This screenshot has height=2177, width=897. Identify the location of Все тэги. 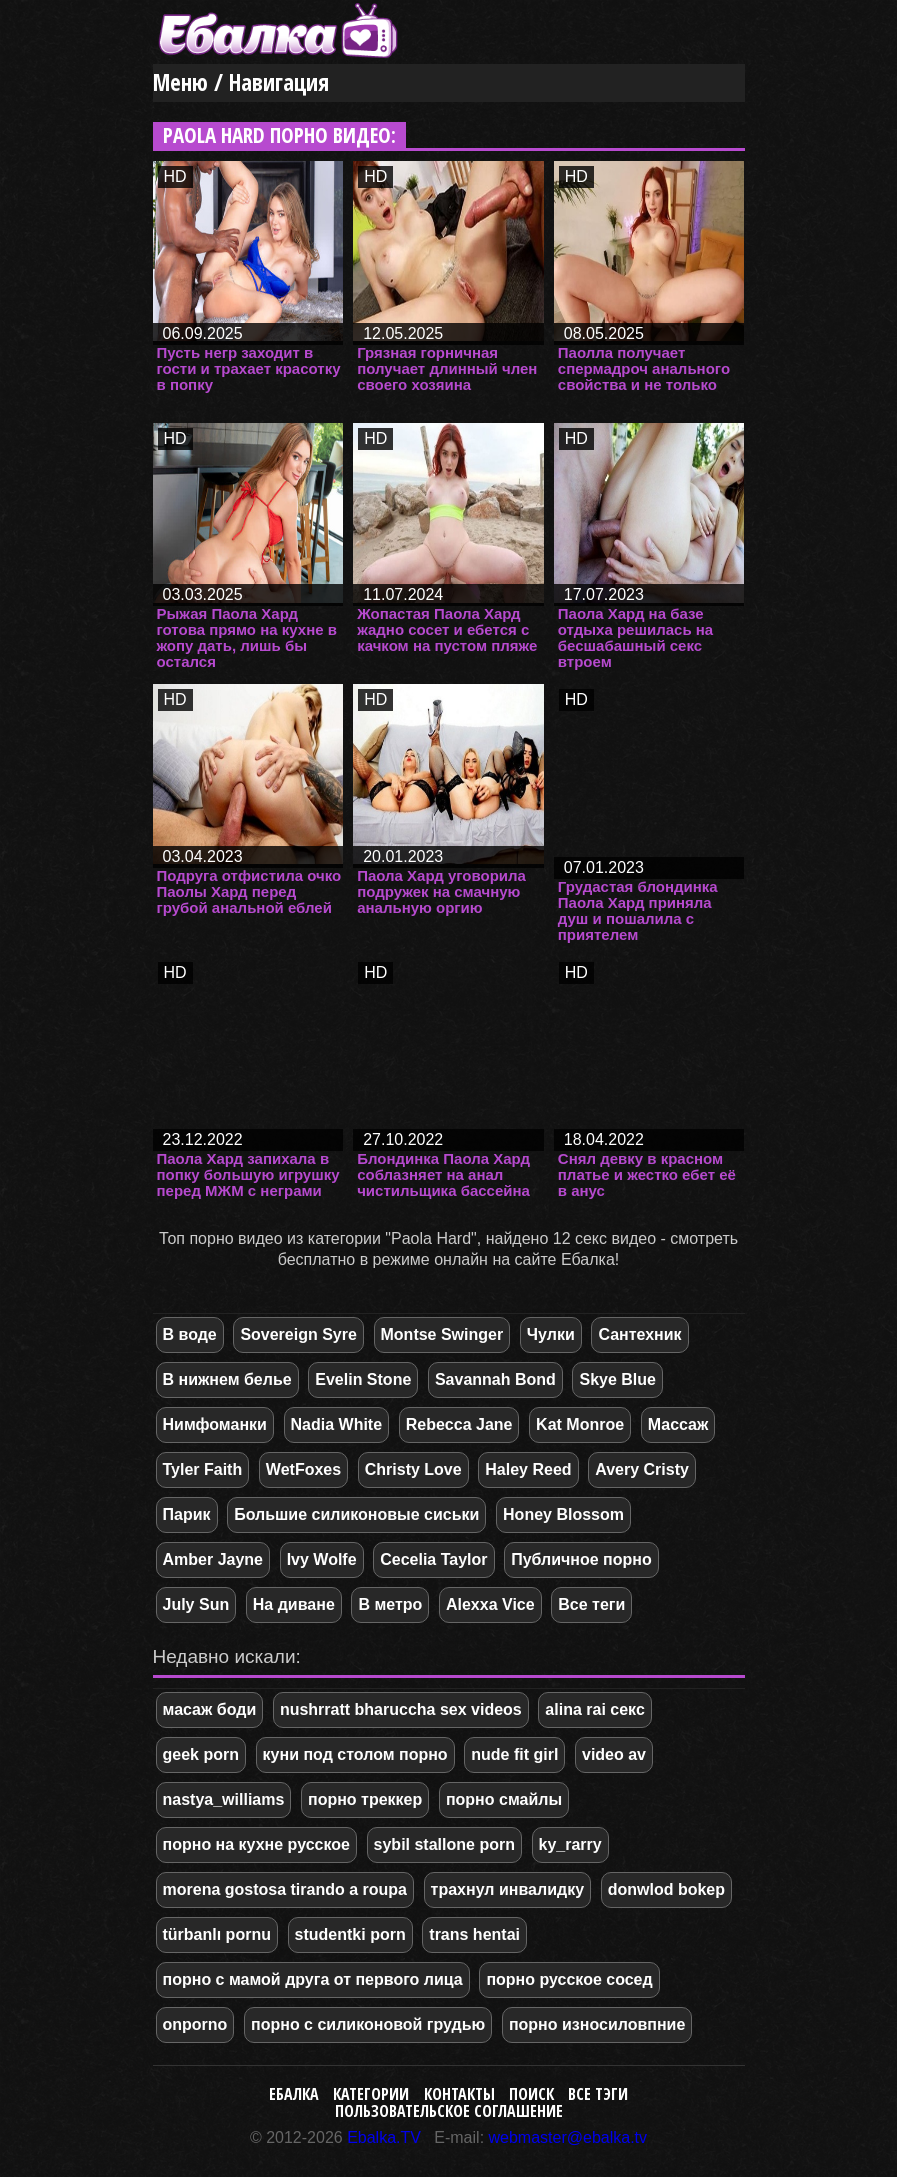
(598, 2094).